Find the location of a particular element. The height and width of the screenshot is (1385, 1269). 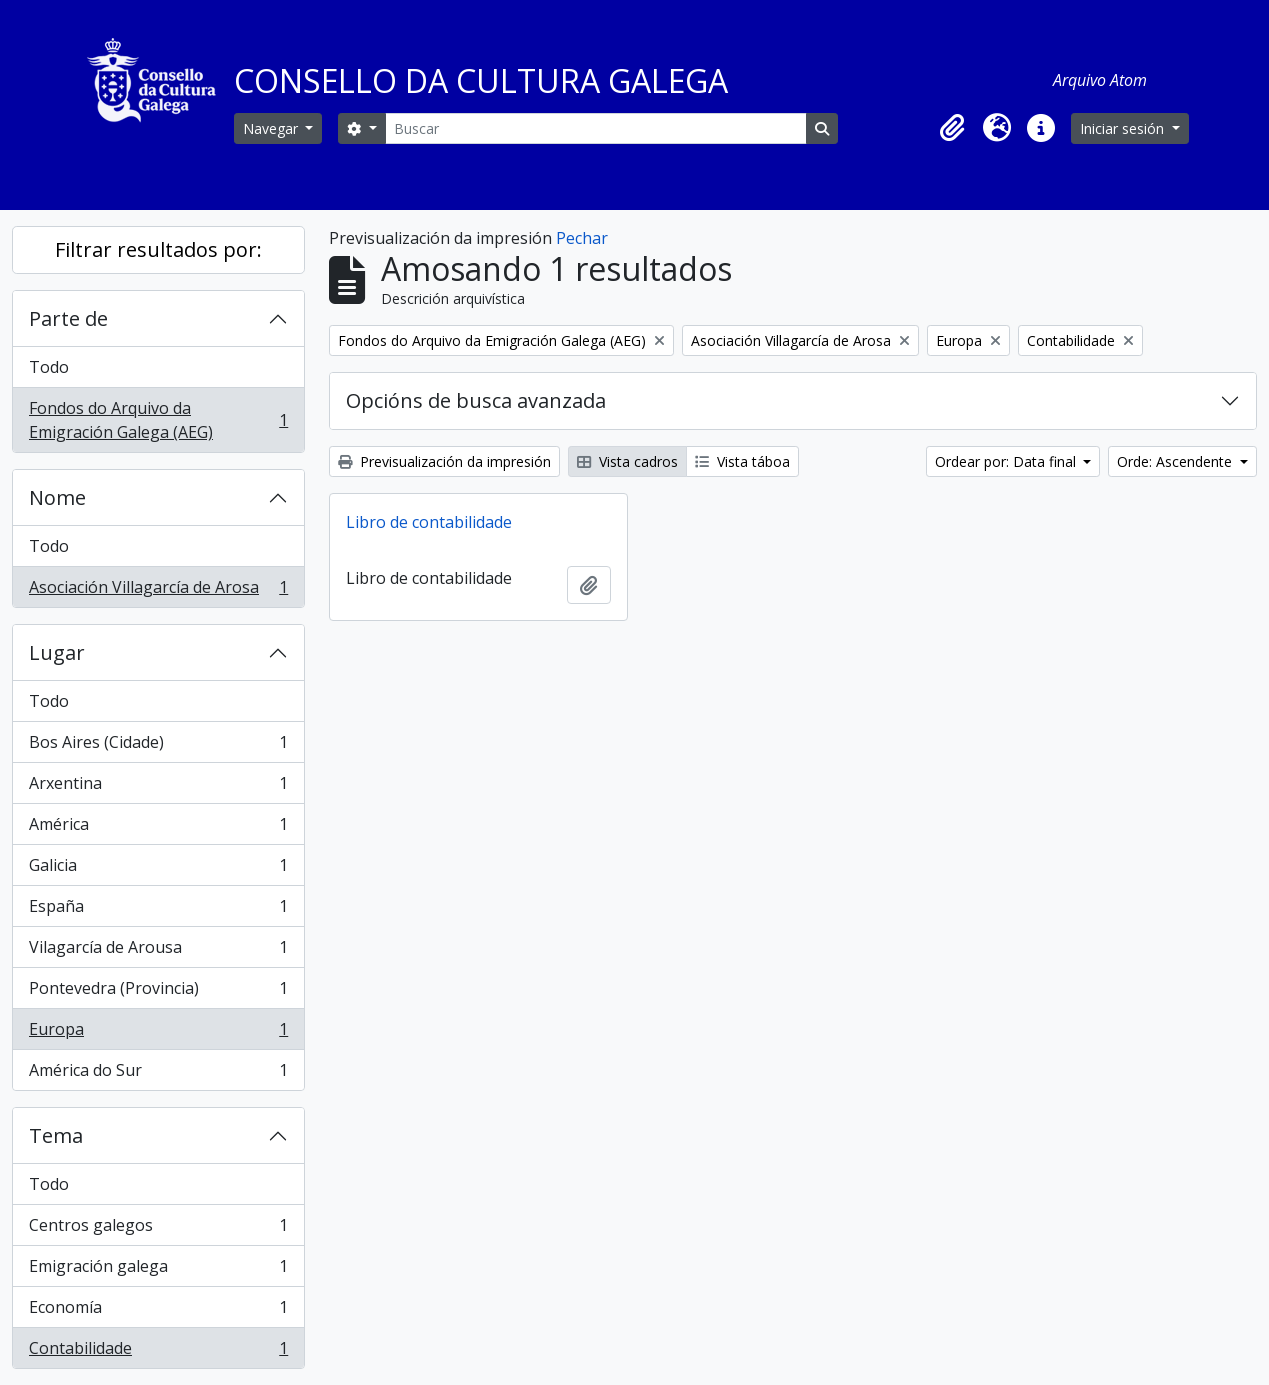

Todo is located at coordinates (49, 367).